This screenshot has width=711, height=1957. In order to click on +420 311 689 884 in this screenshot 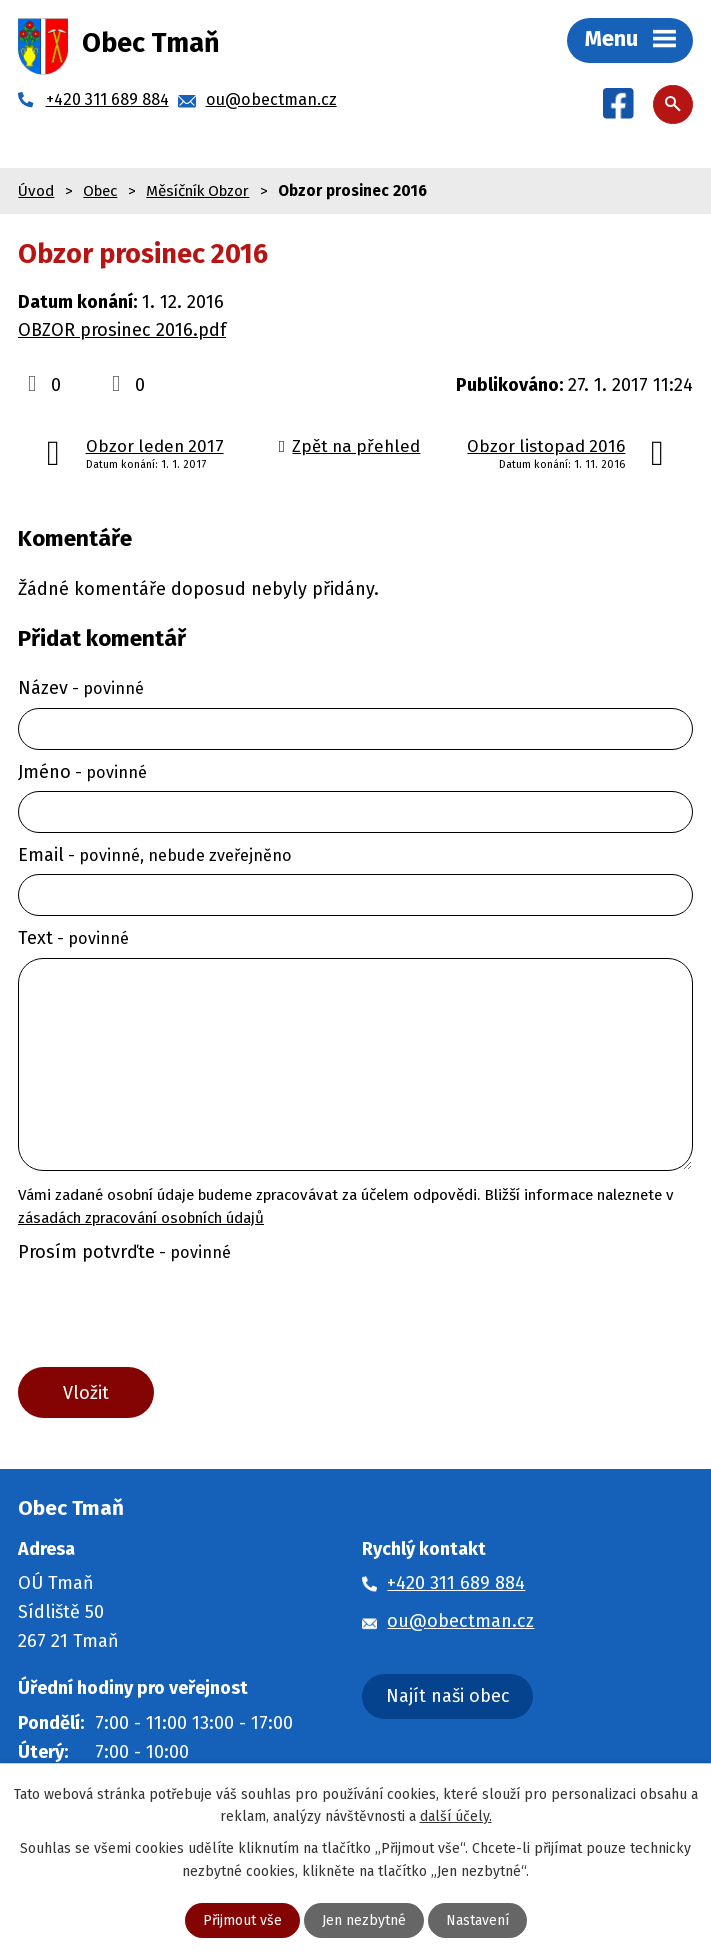, I will do `click(456, 1583)`.